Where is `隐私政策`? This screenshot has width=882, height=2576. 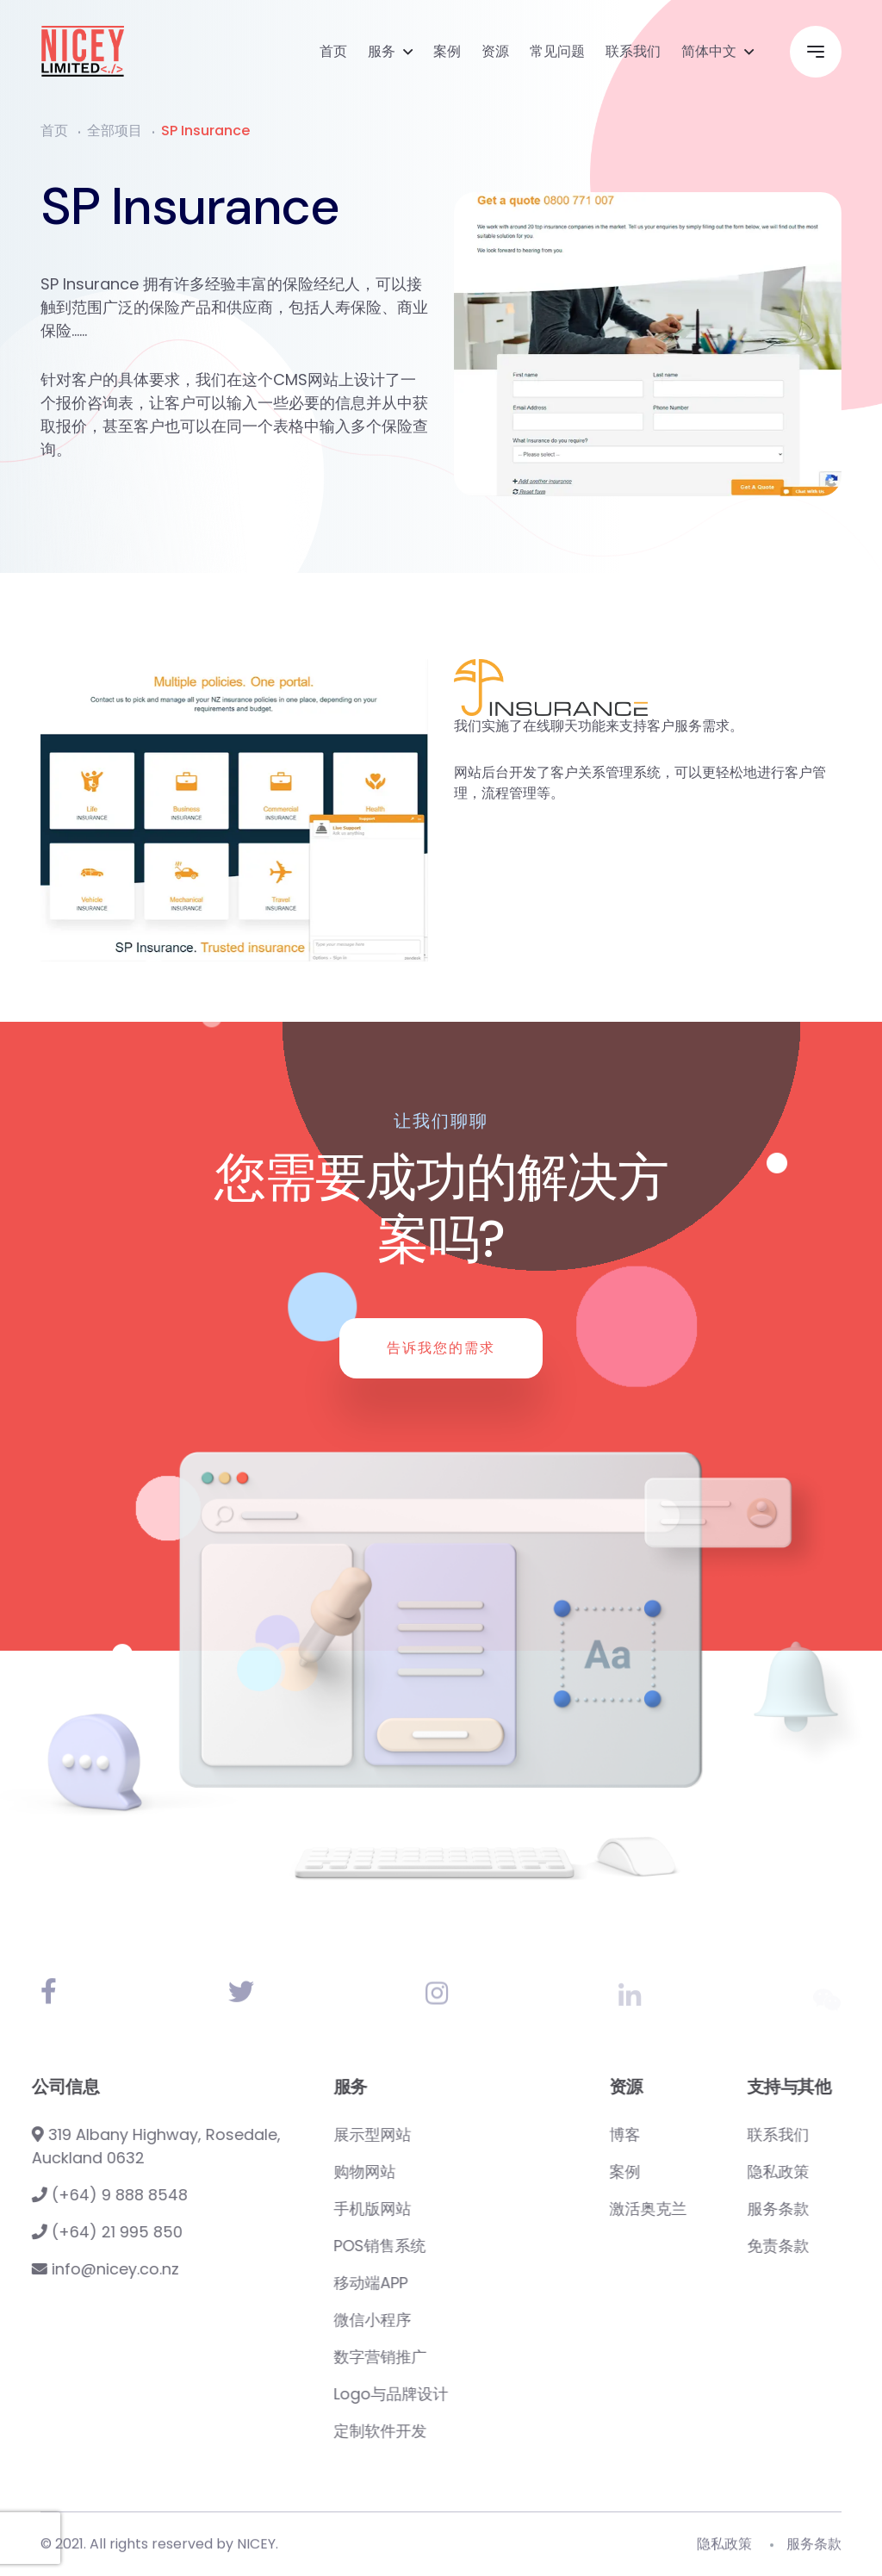
隐私政策 is located at coordinates (724, 2553).